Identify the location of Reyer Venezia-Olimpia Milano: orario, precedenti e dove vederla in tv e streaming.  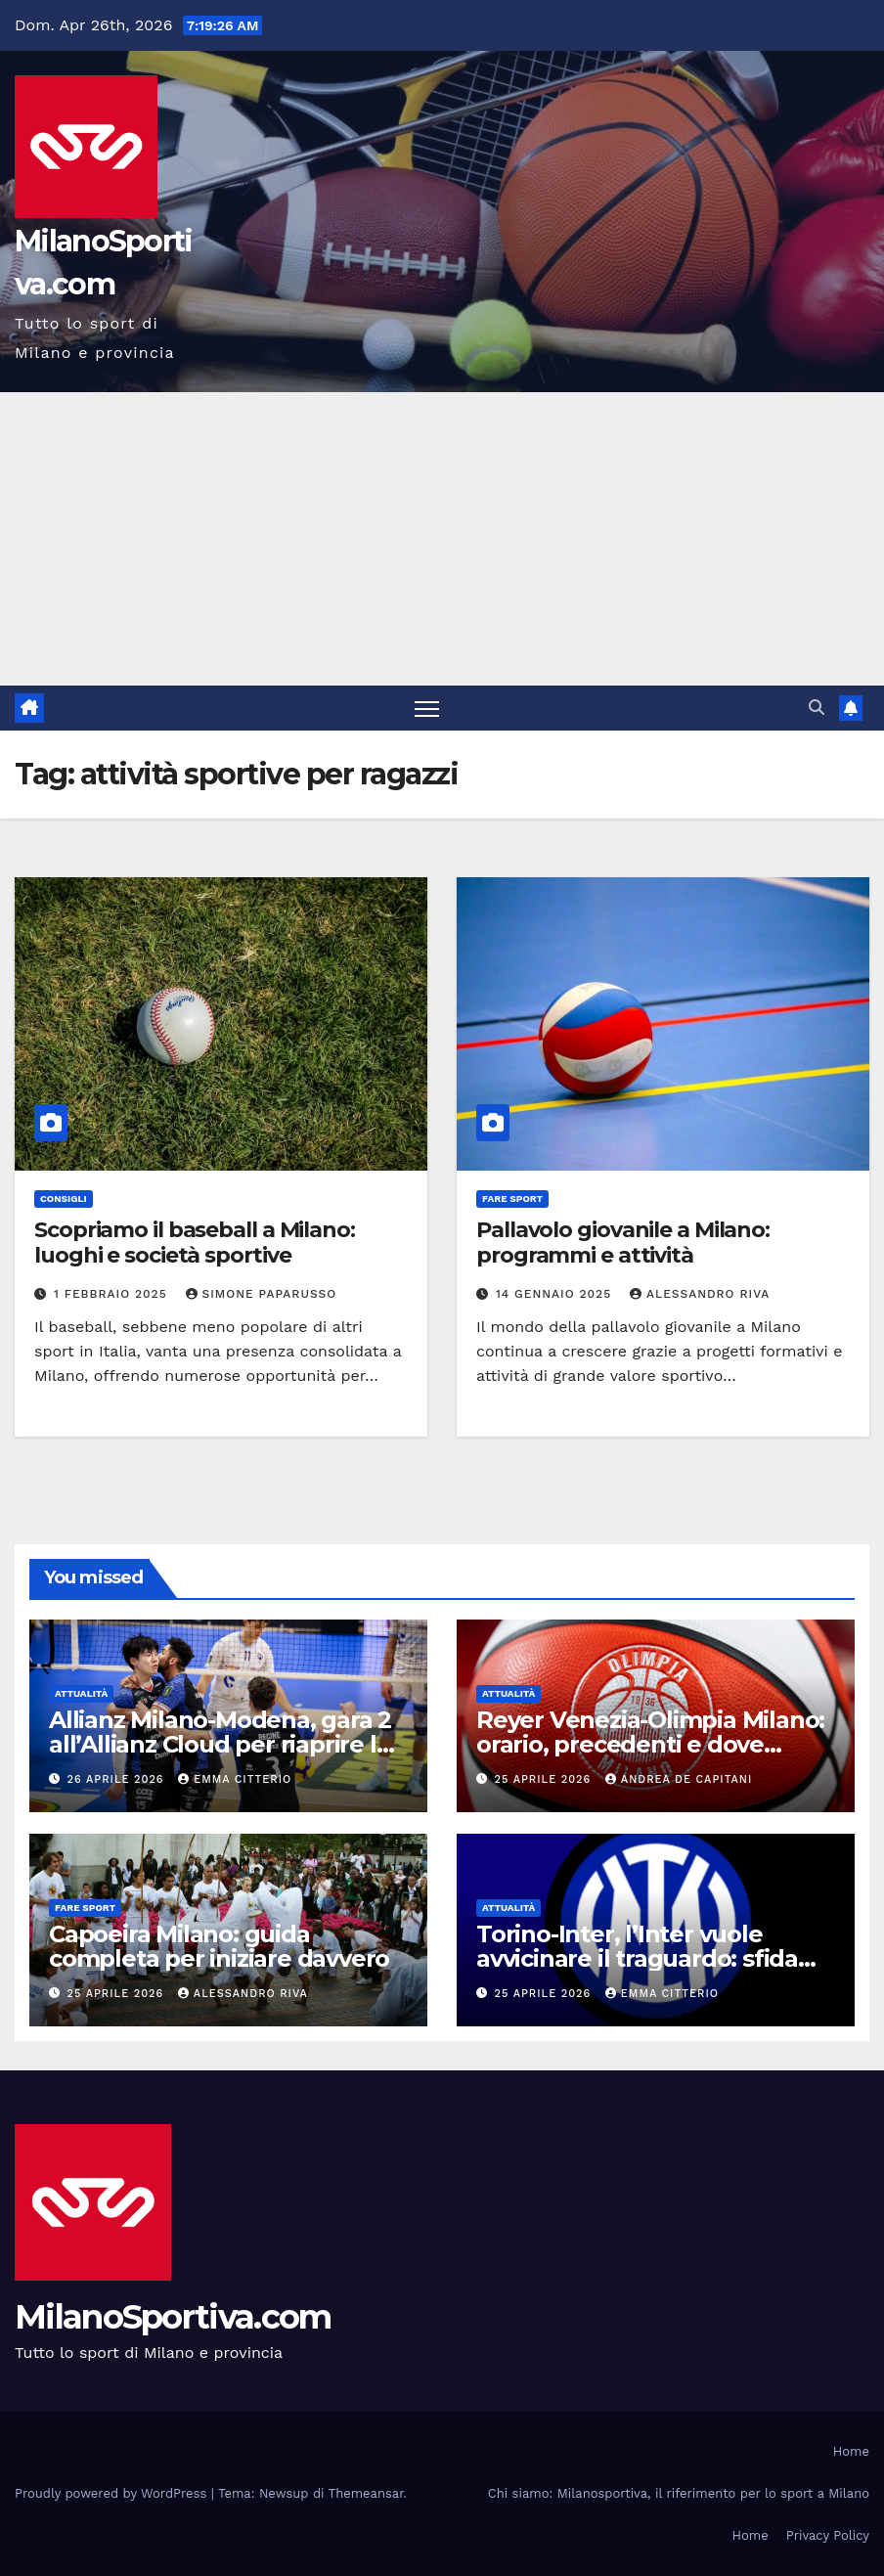
(650, 1744).